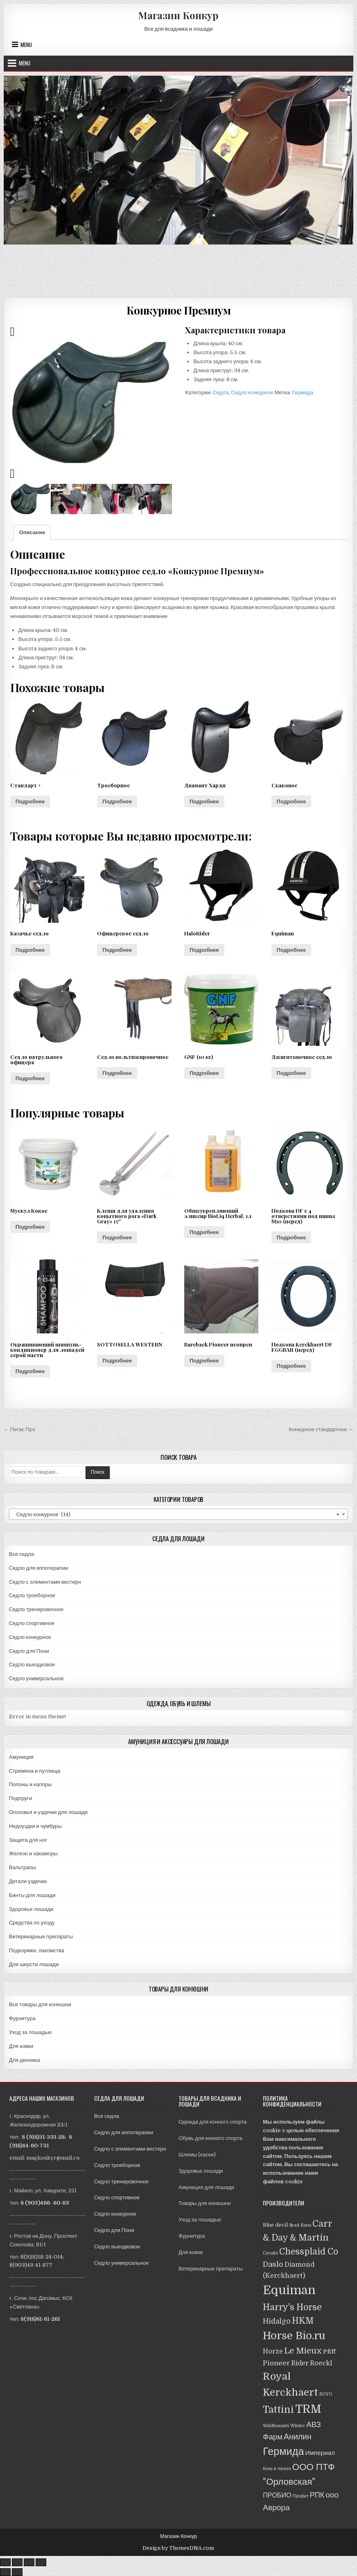  What do you see at coordinates (321, 2363) in the screenshot?
I see `Roeckl [Roeckl (5 товаров)]` at bounding box center [321, 2363].